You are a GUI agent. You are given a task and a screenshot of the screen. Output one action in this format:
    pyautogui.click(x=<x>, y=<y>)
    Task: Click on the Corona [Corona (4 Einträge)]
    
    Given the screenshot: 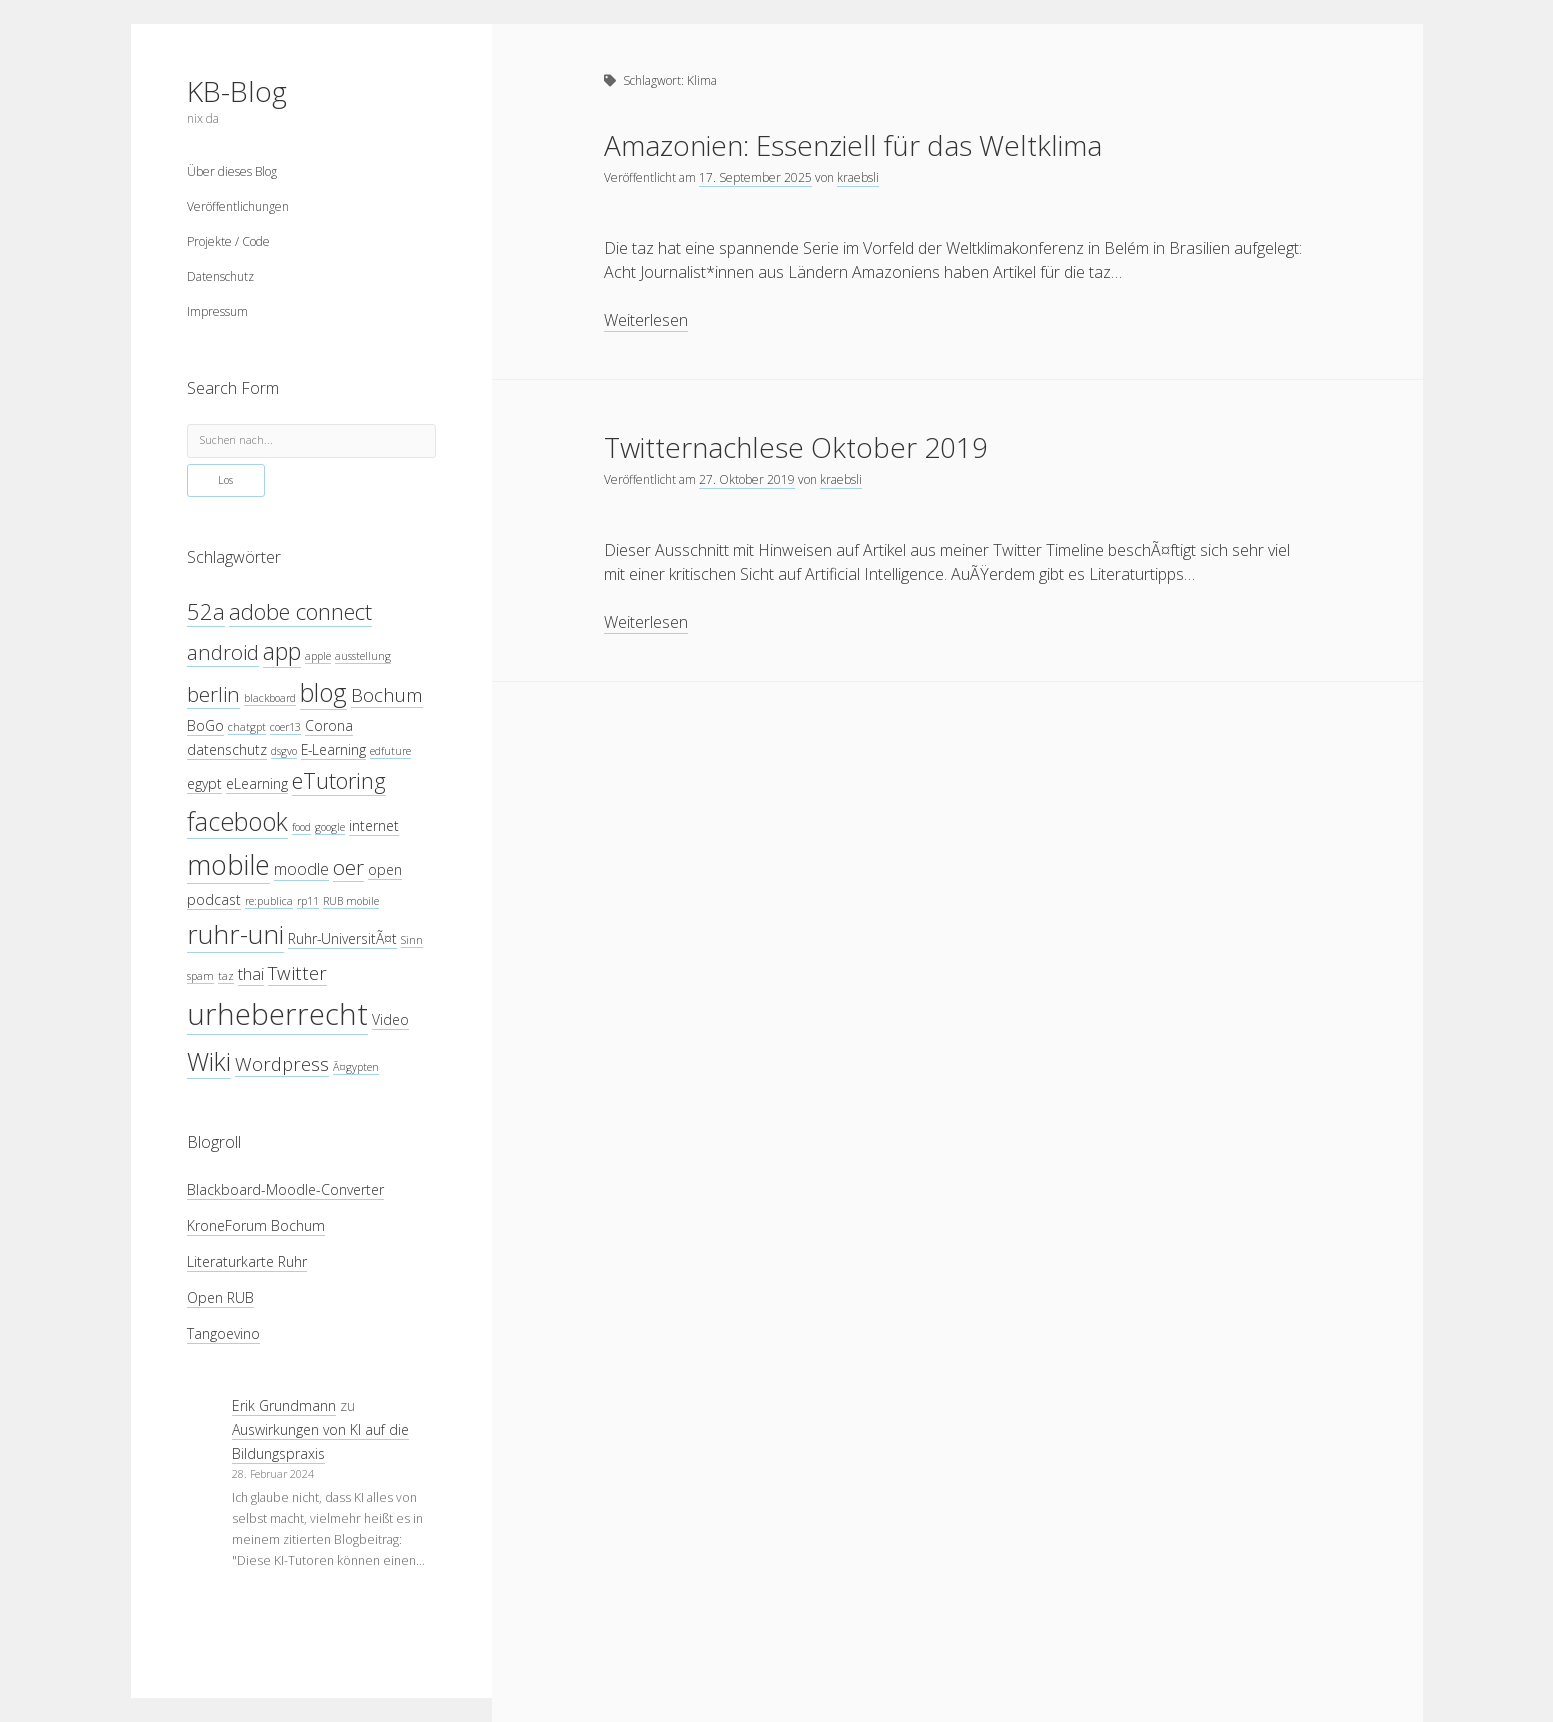 What is the action you would take?
    pyautogui.click(x=329, y=725)
    